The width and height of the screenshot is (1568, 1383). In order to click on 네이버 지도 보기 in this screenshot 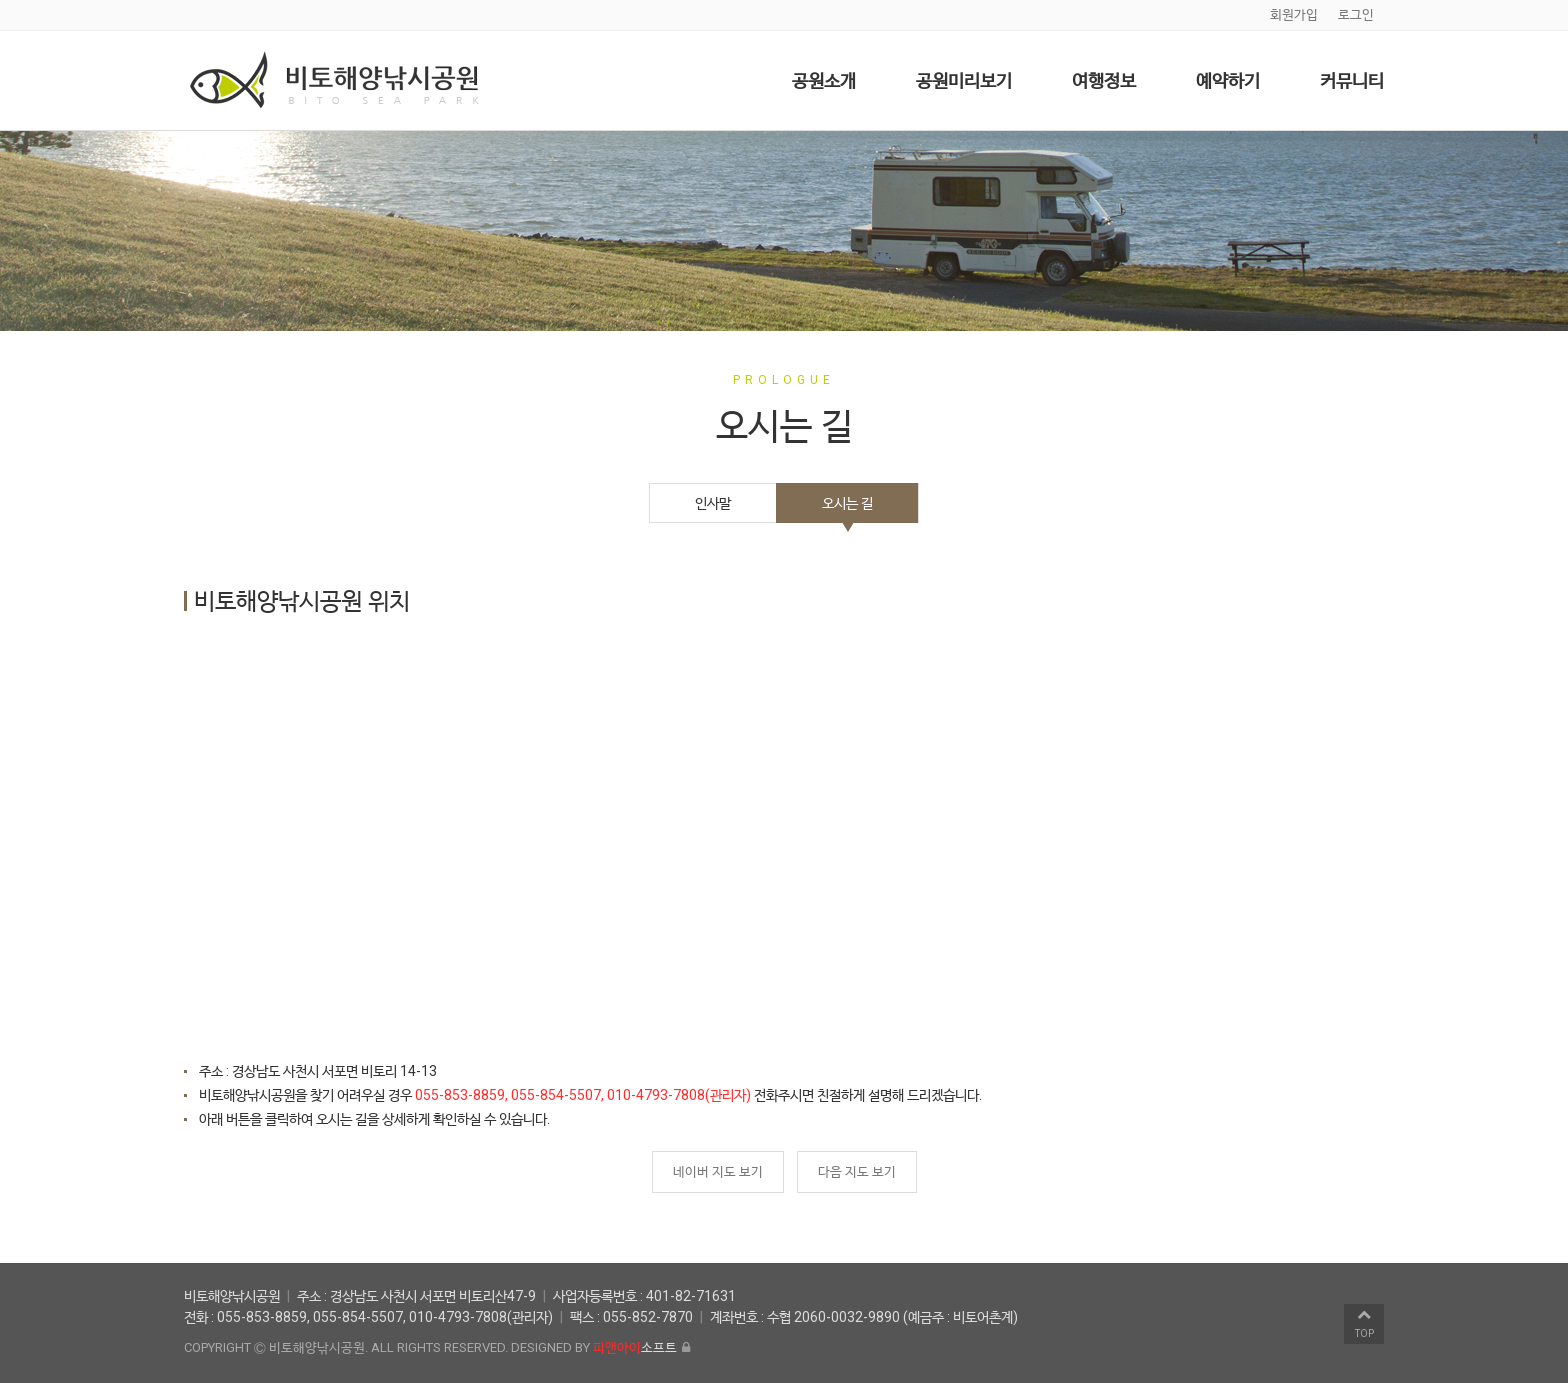, I will do `click(718, 1171)`.